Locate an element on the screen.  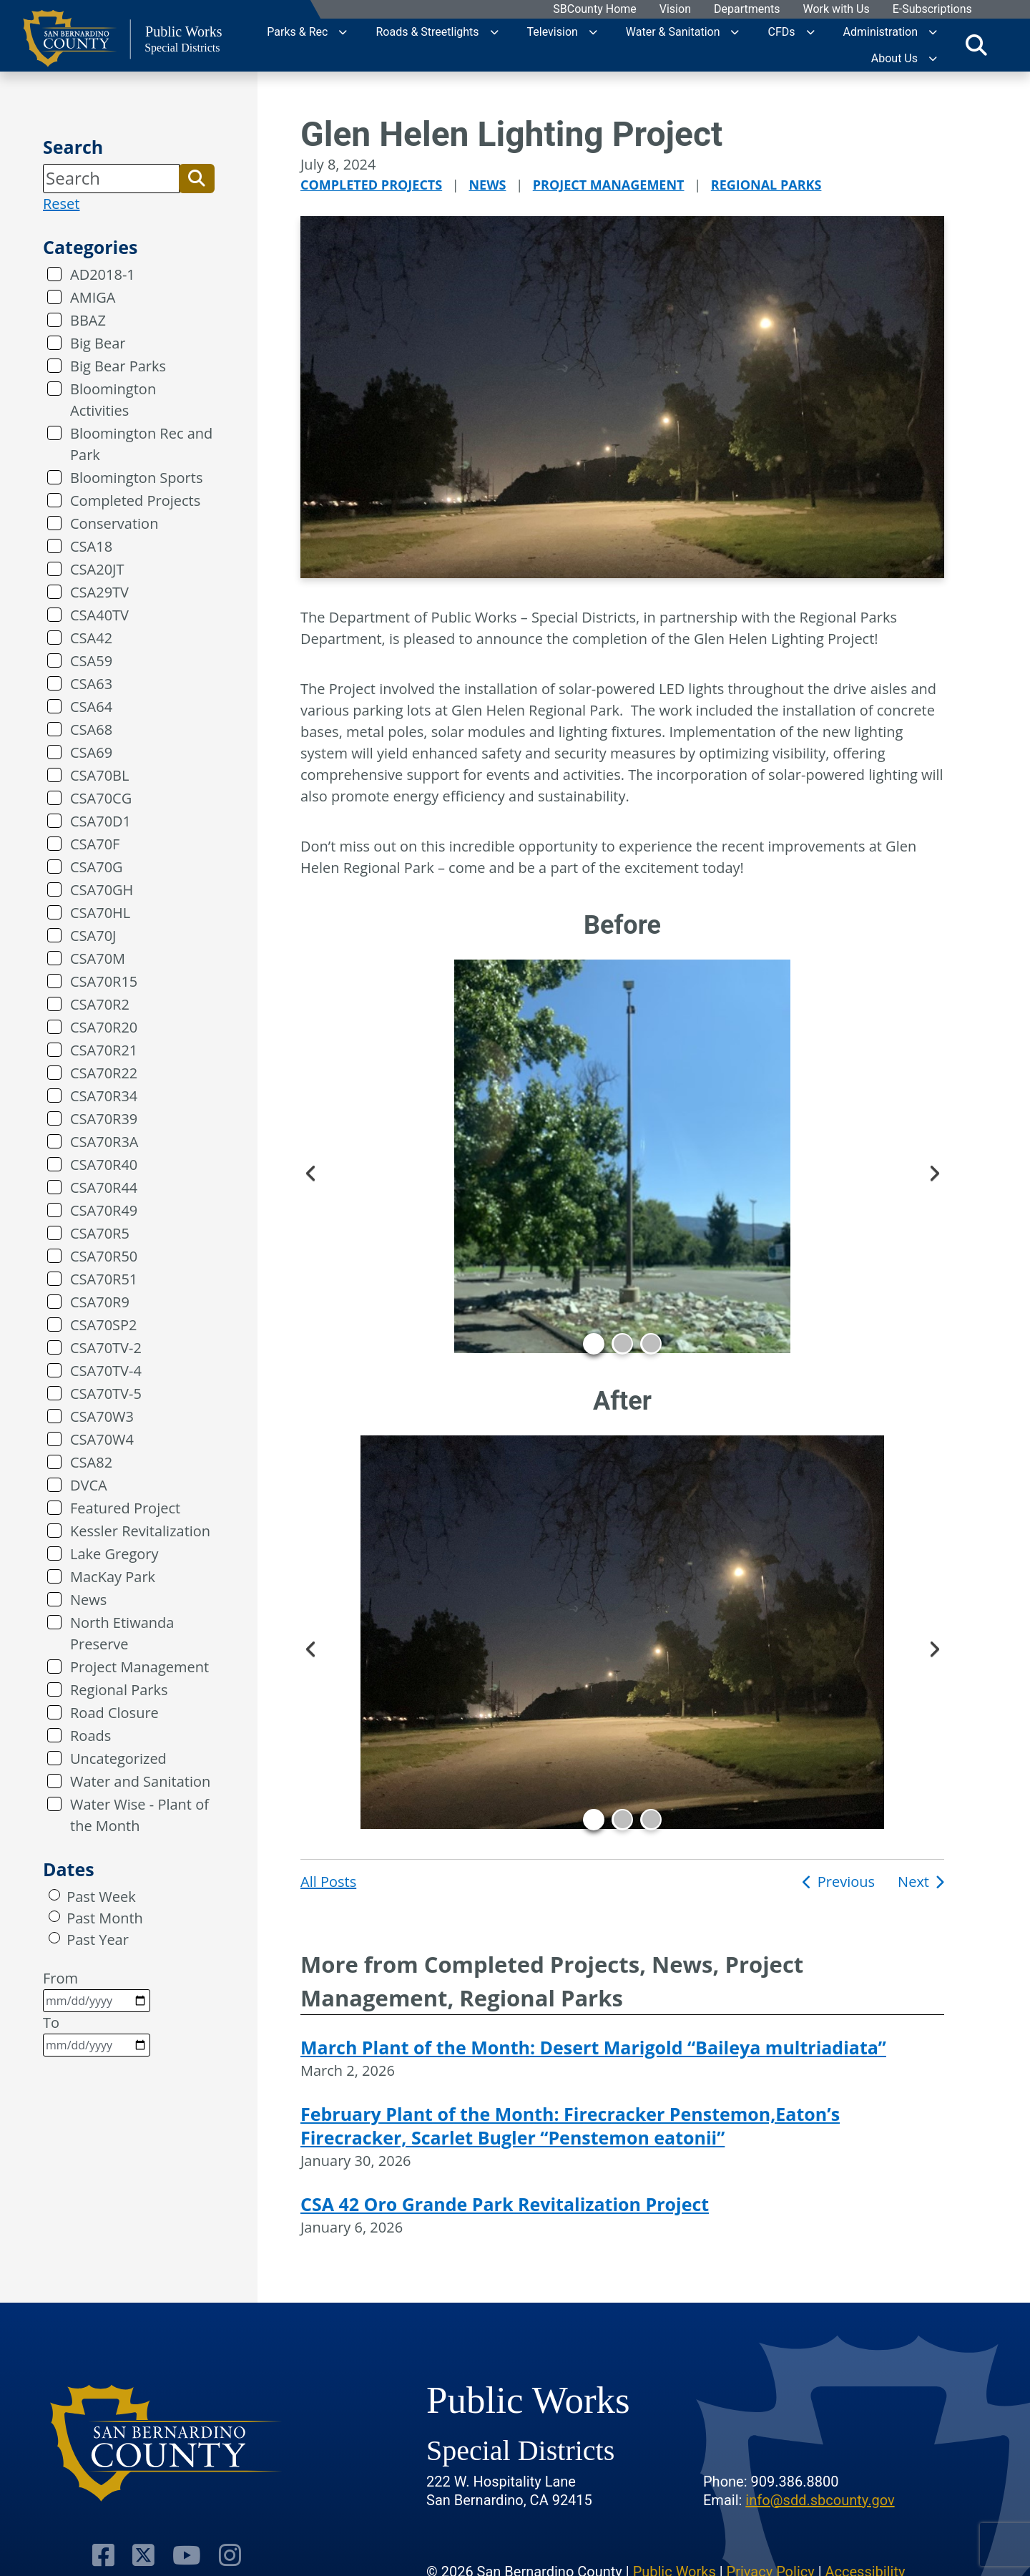
CSA29TV is located at coordinates (99, 592).